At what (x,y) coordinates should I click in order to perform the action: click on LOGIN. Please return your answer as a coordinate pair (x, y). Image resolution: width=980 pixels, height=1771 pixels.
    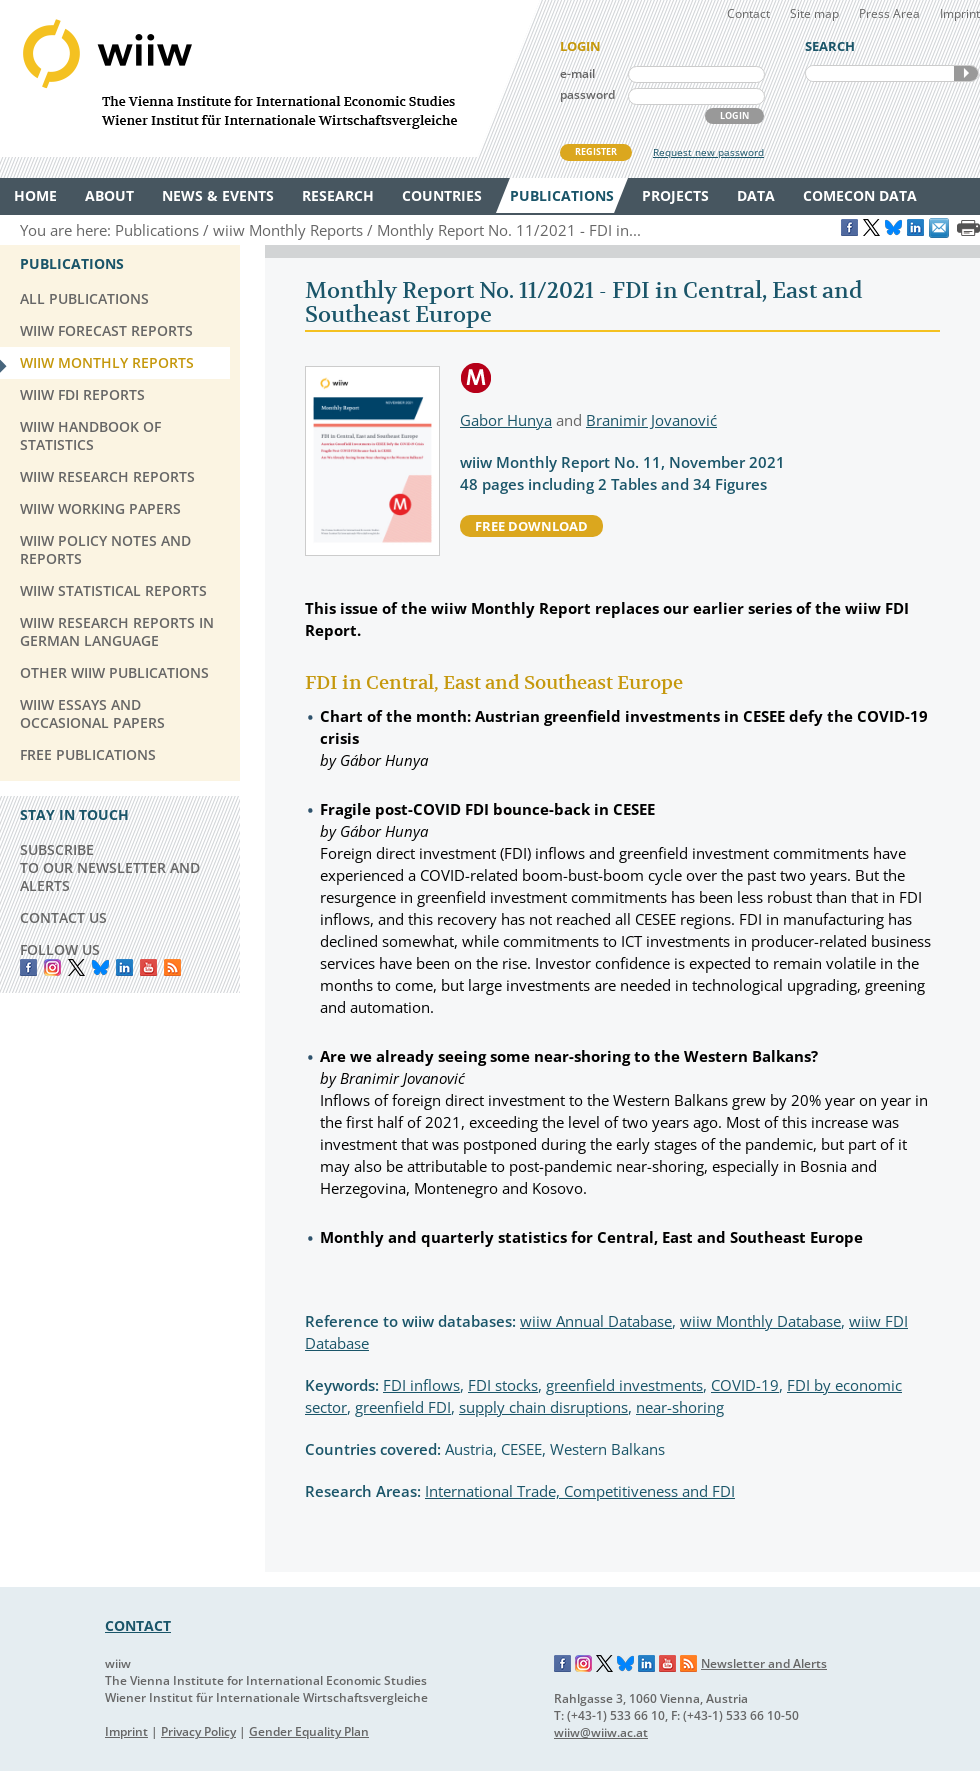
    Looking at the image, I should click on (734, 115).